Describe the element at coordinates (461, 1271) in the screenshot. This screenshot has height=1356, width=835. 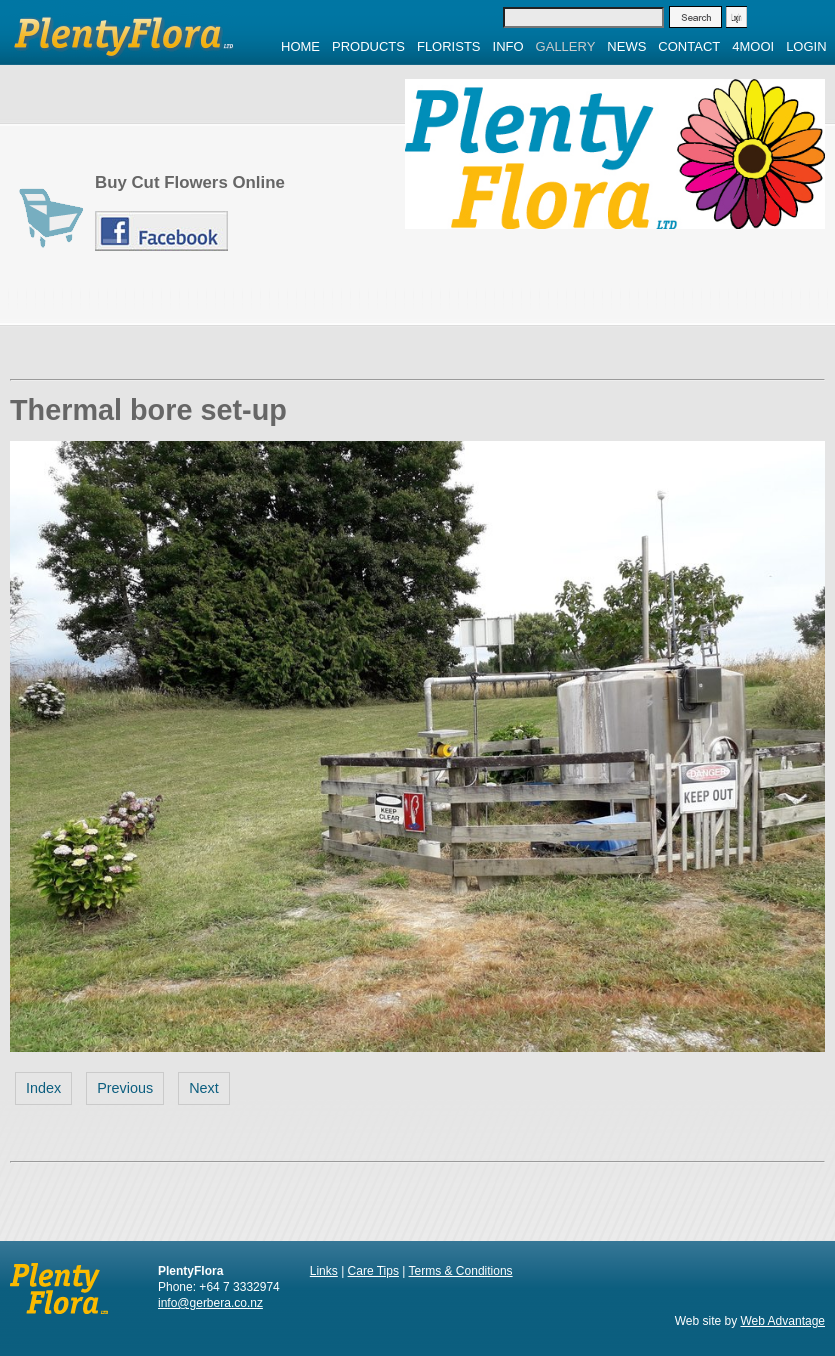
I see `Terms & Conditions` at that location.